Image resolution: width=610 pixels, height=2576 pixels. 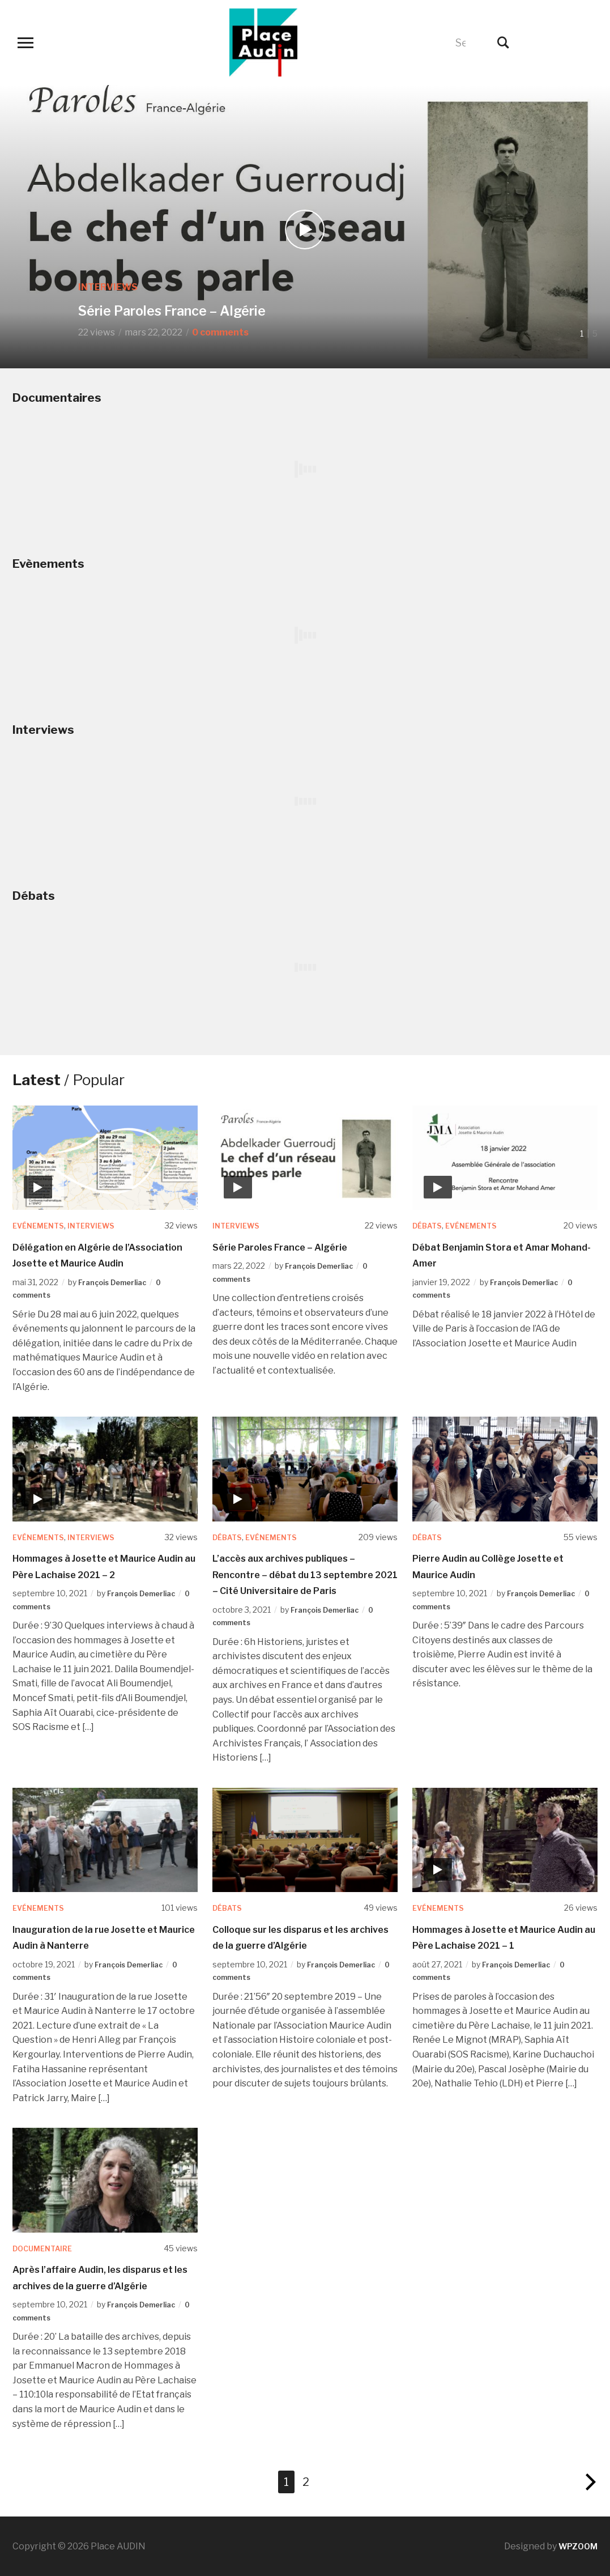 What do you see at coordinates (117, 1282) in the screenshot?
I see `François Demerliac` at bounding box center [117, 1282].